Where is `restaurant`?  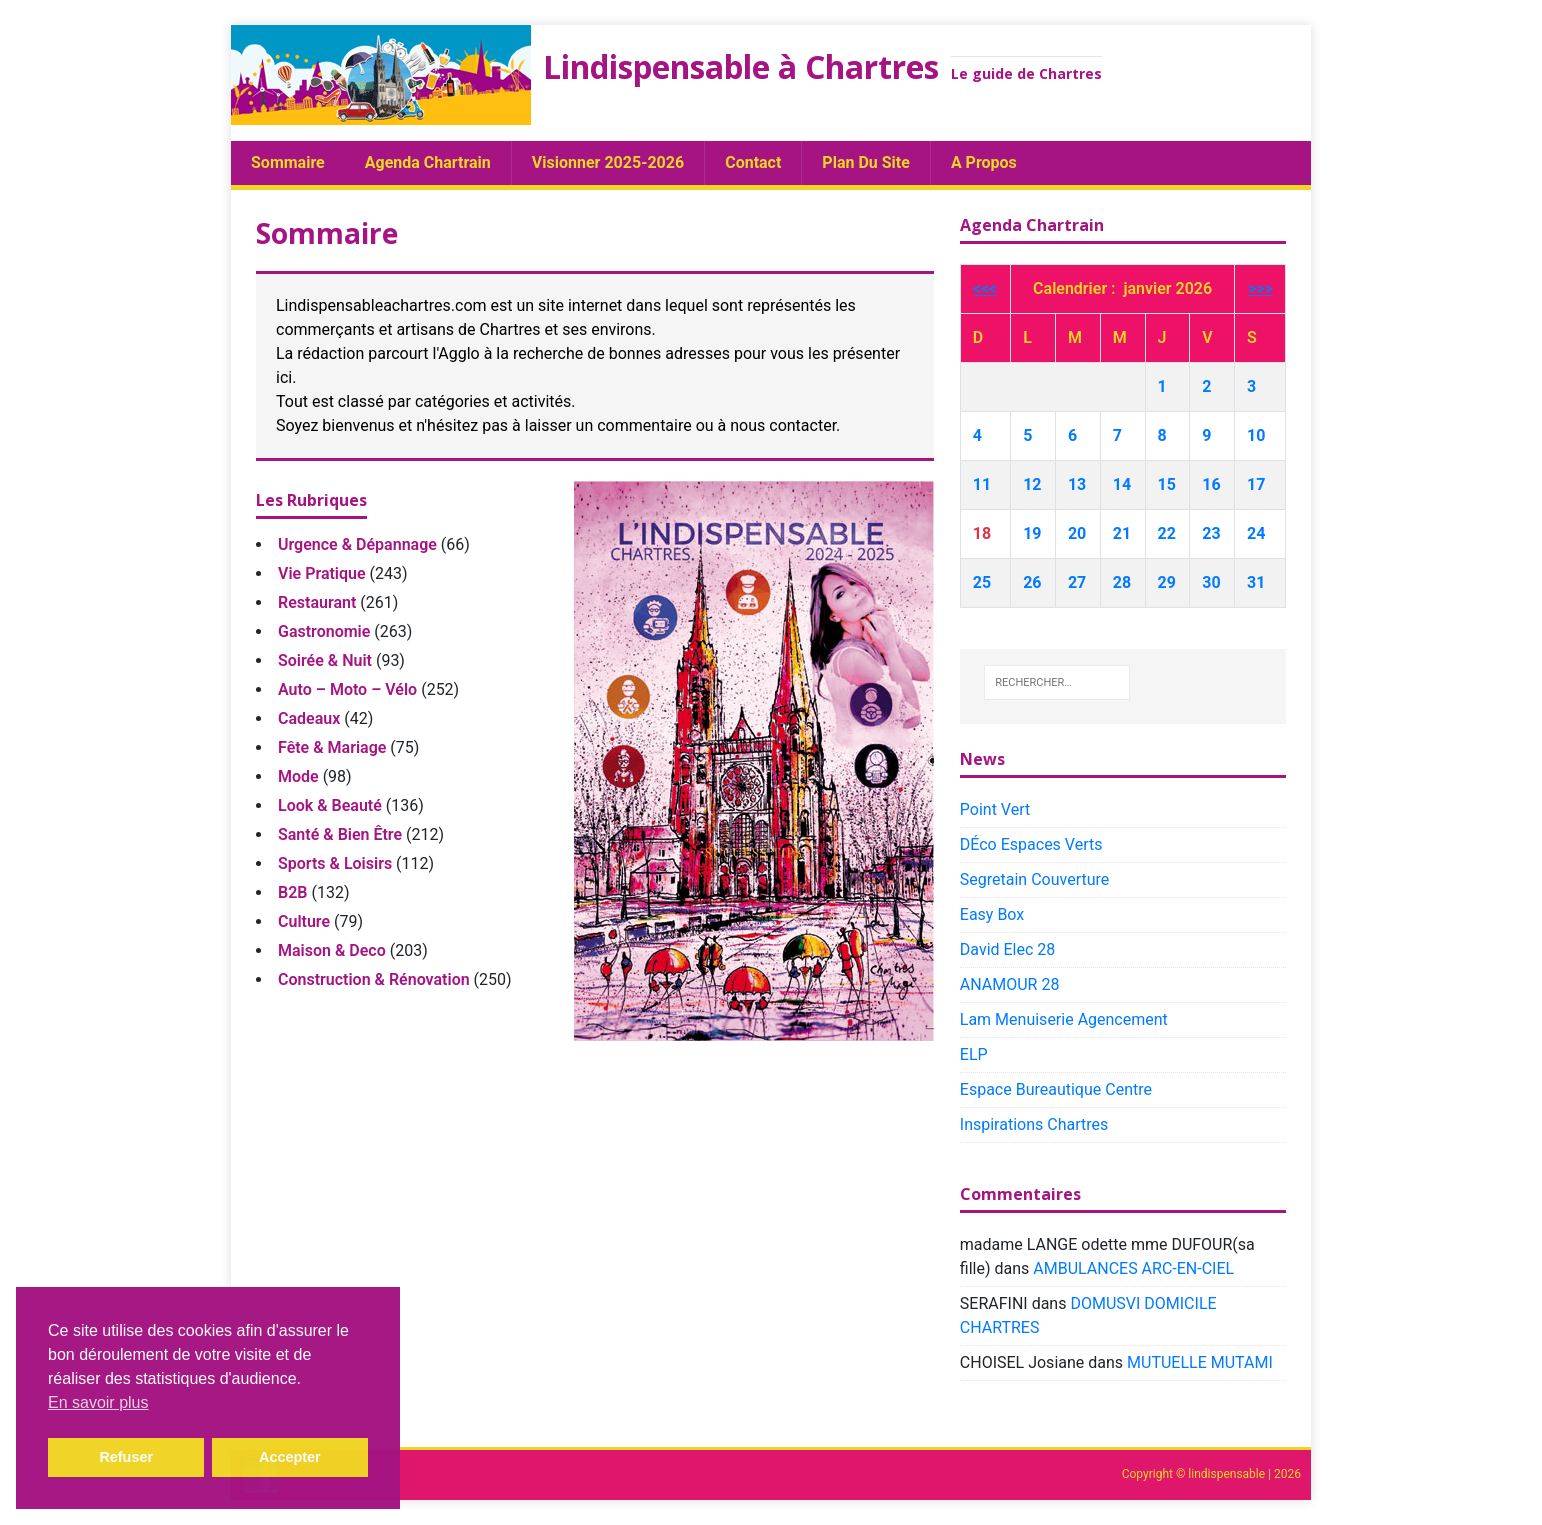 restaurant is located at coordinates (317, 602).